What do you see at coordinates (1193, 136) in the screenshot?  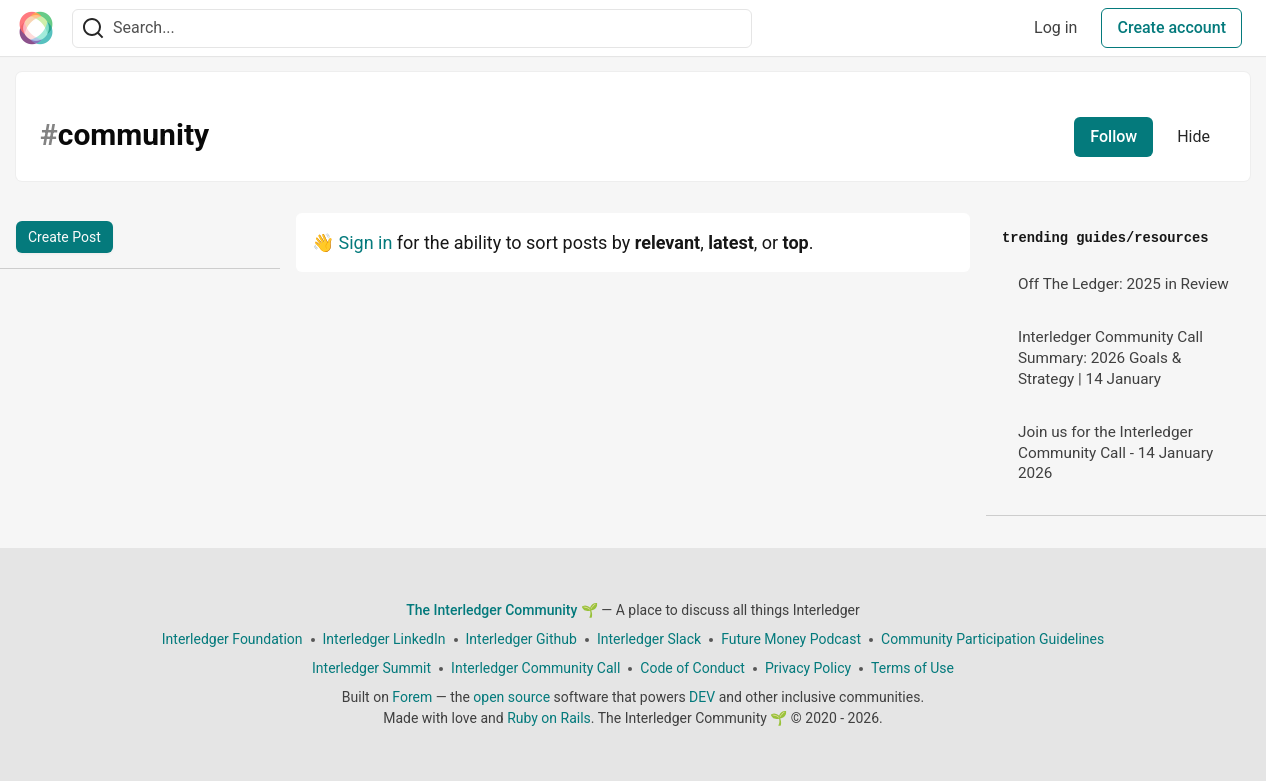 I see `Hide [Hide tag: community]` at bounding box center [1193, 136].